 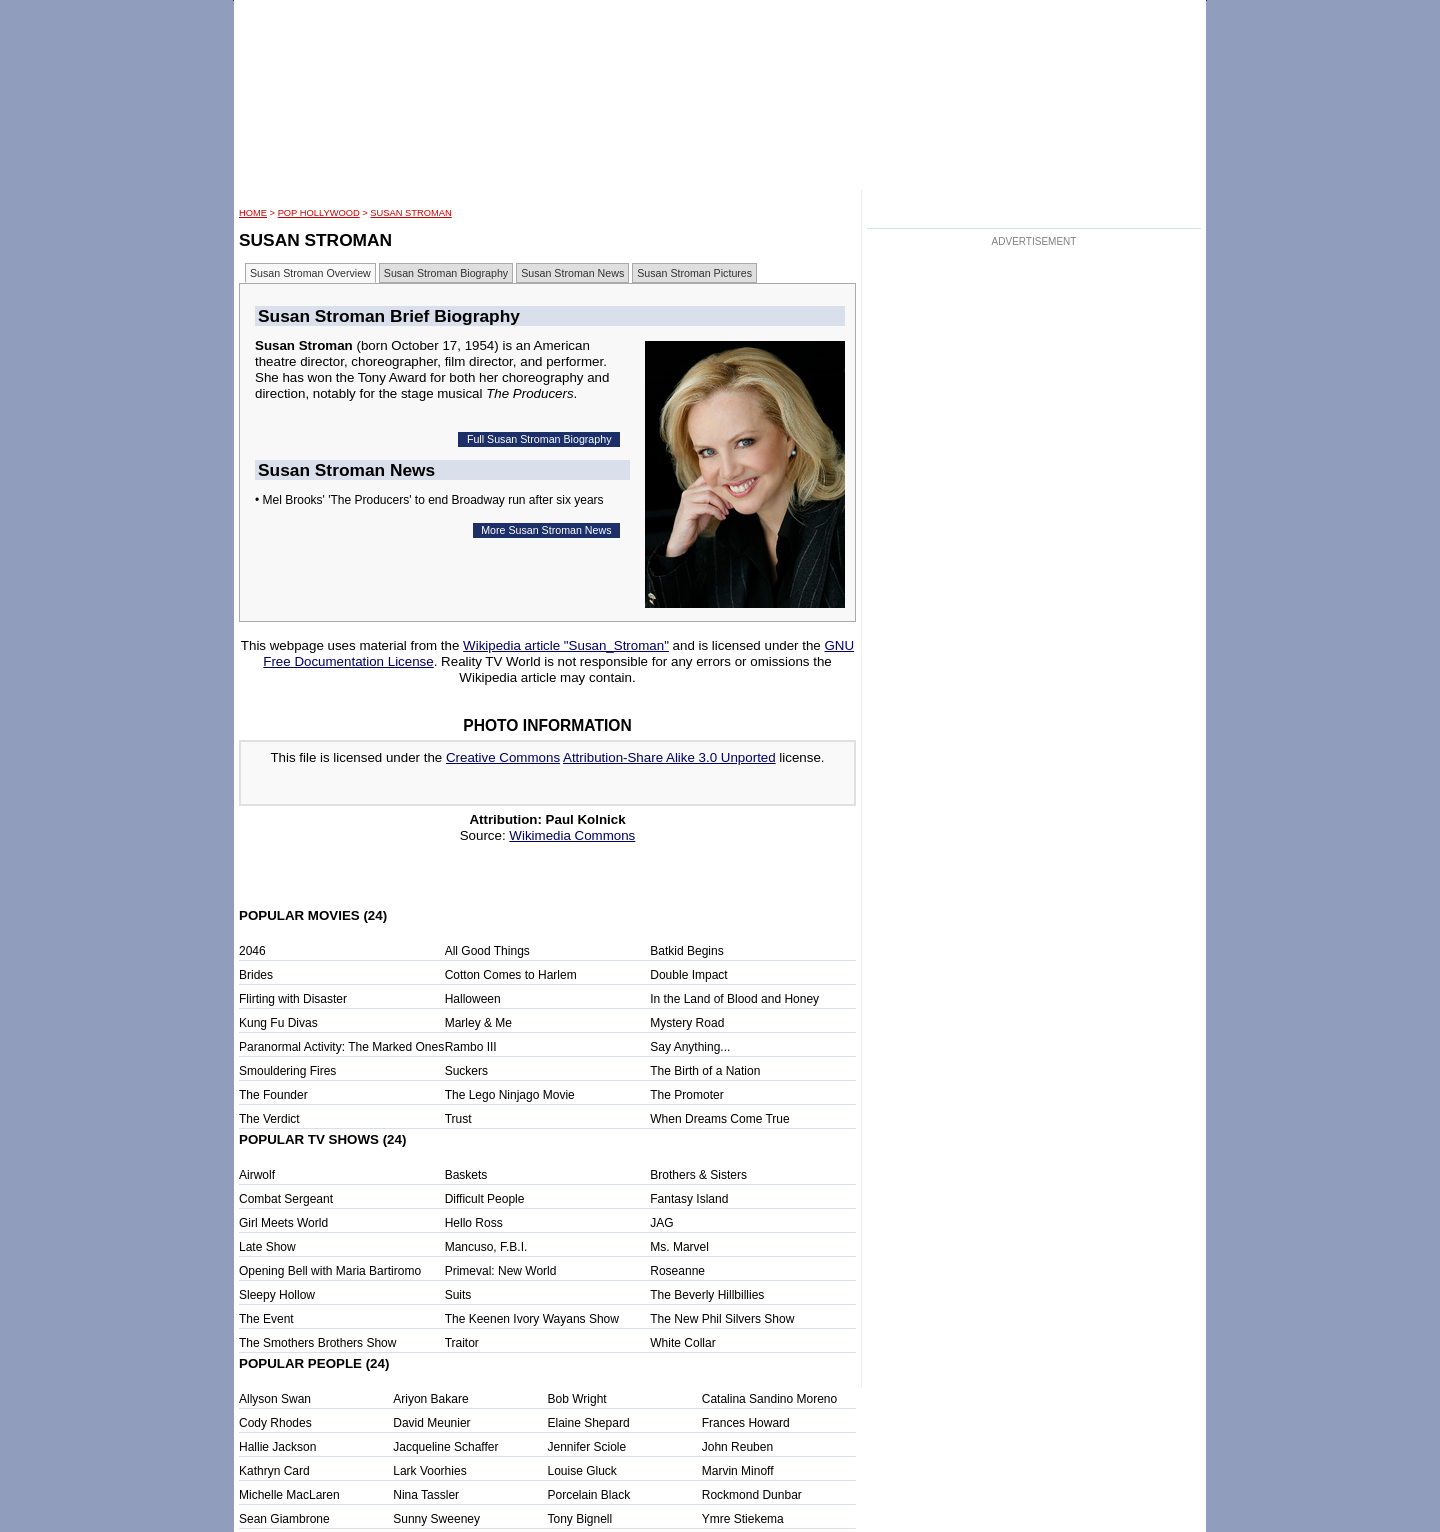 I want to click on When Dreams Come True, so click(x=719, y=1119).